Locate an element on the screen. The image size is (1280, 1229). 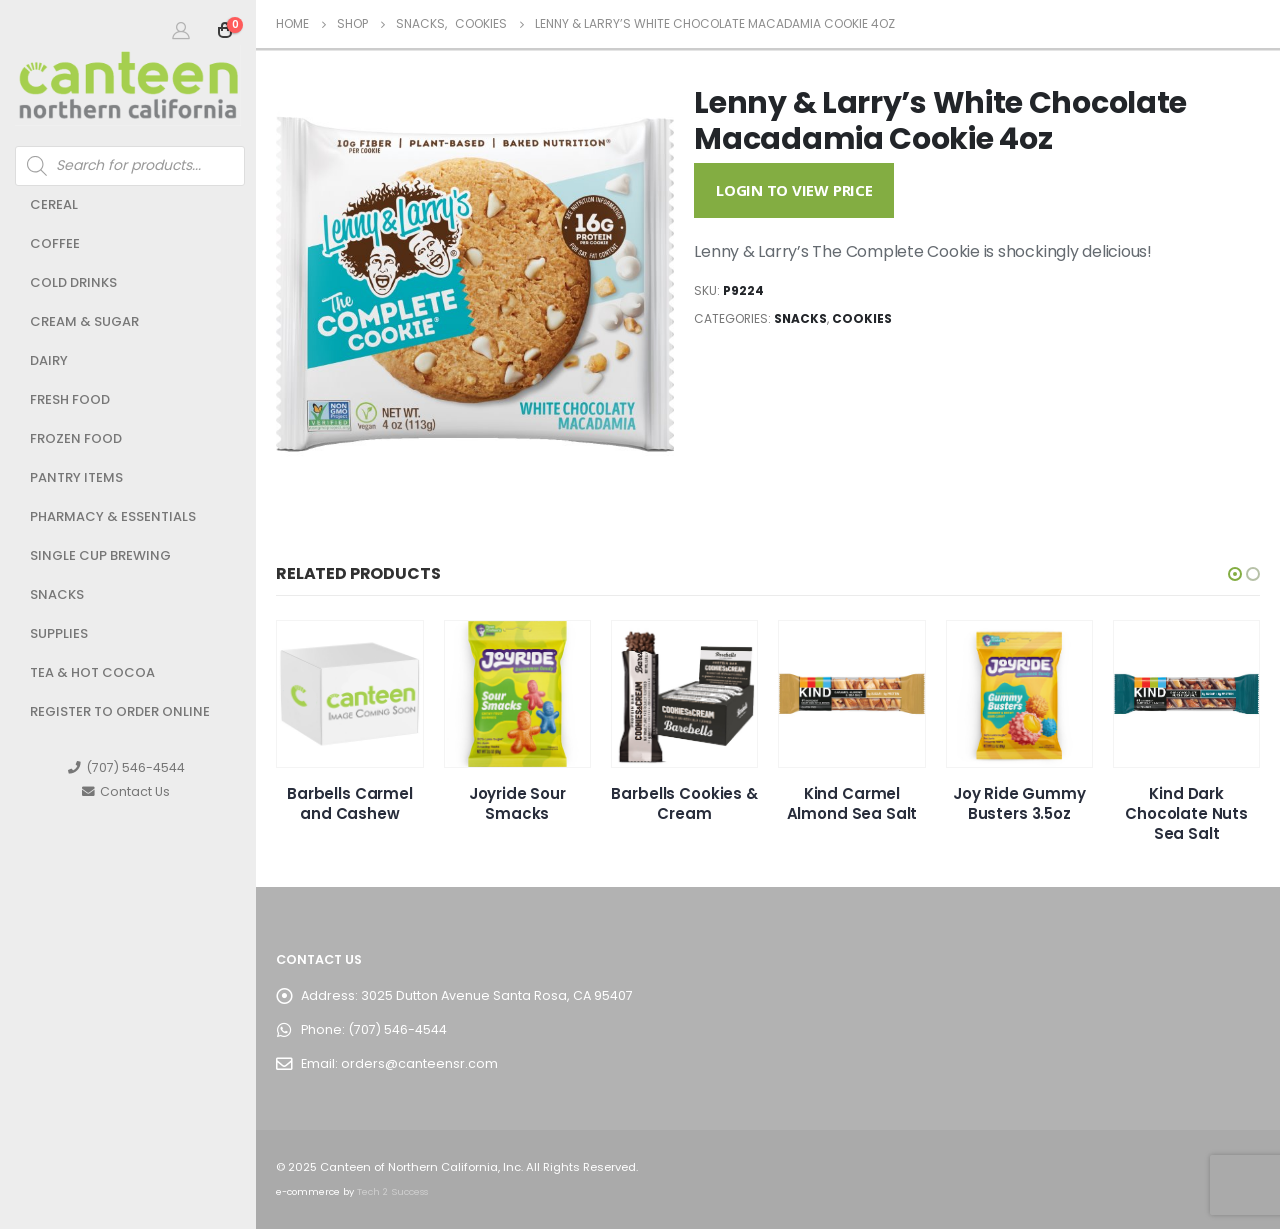
orders@canteensr.com is located at coordinates (419, 1063).